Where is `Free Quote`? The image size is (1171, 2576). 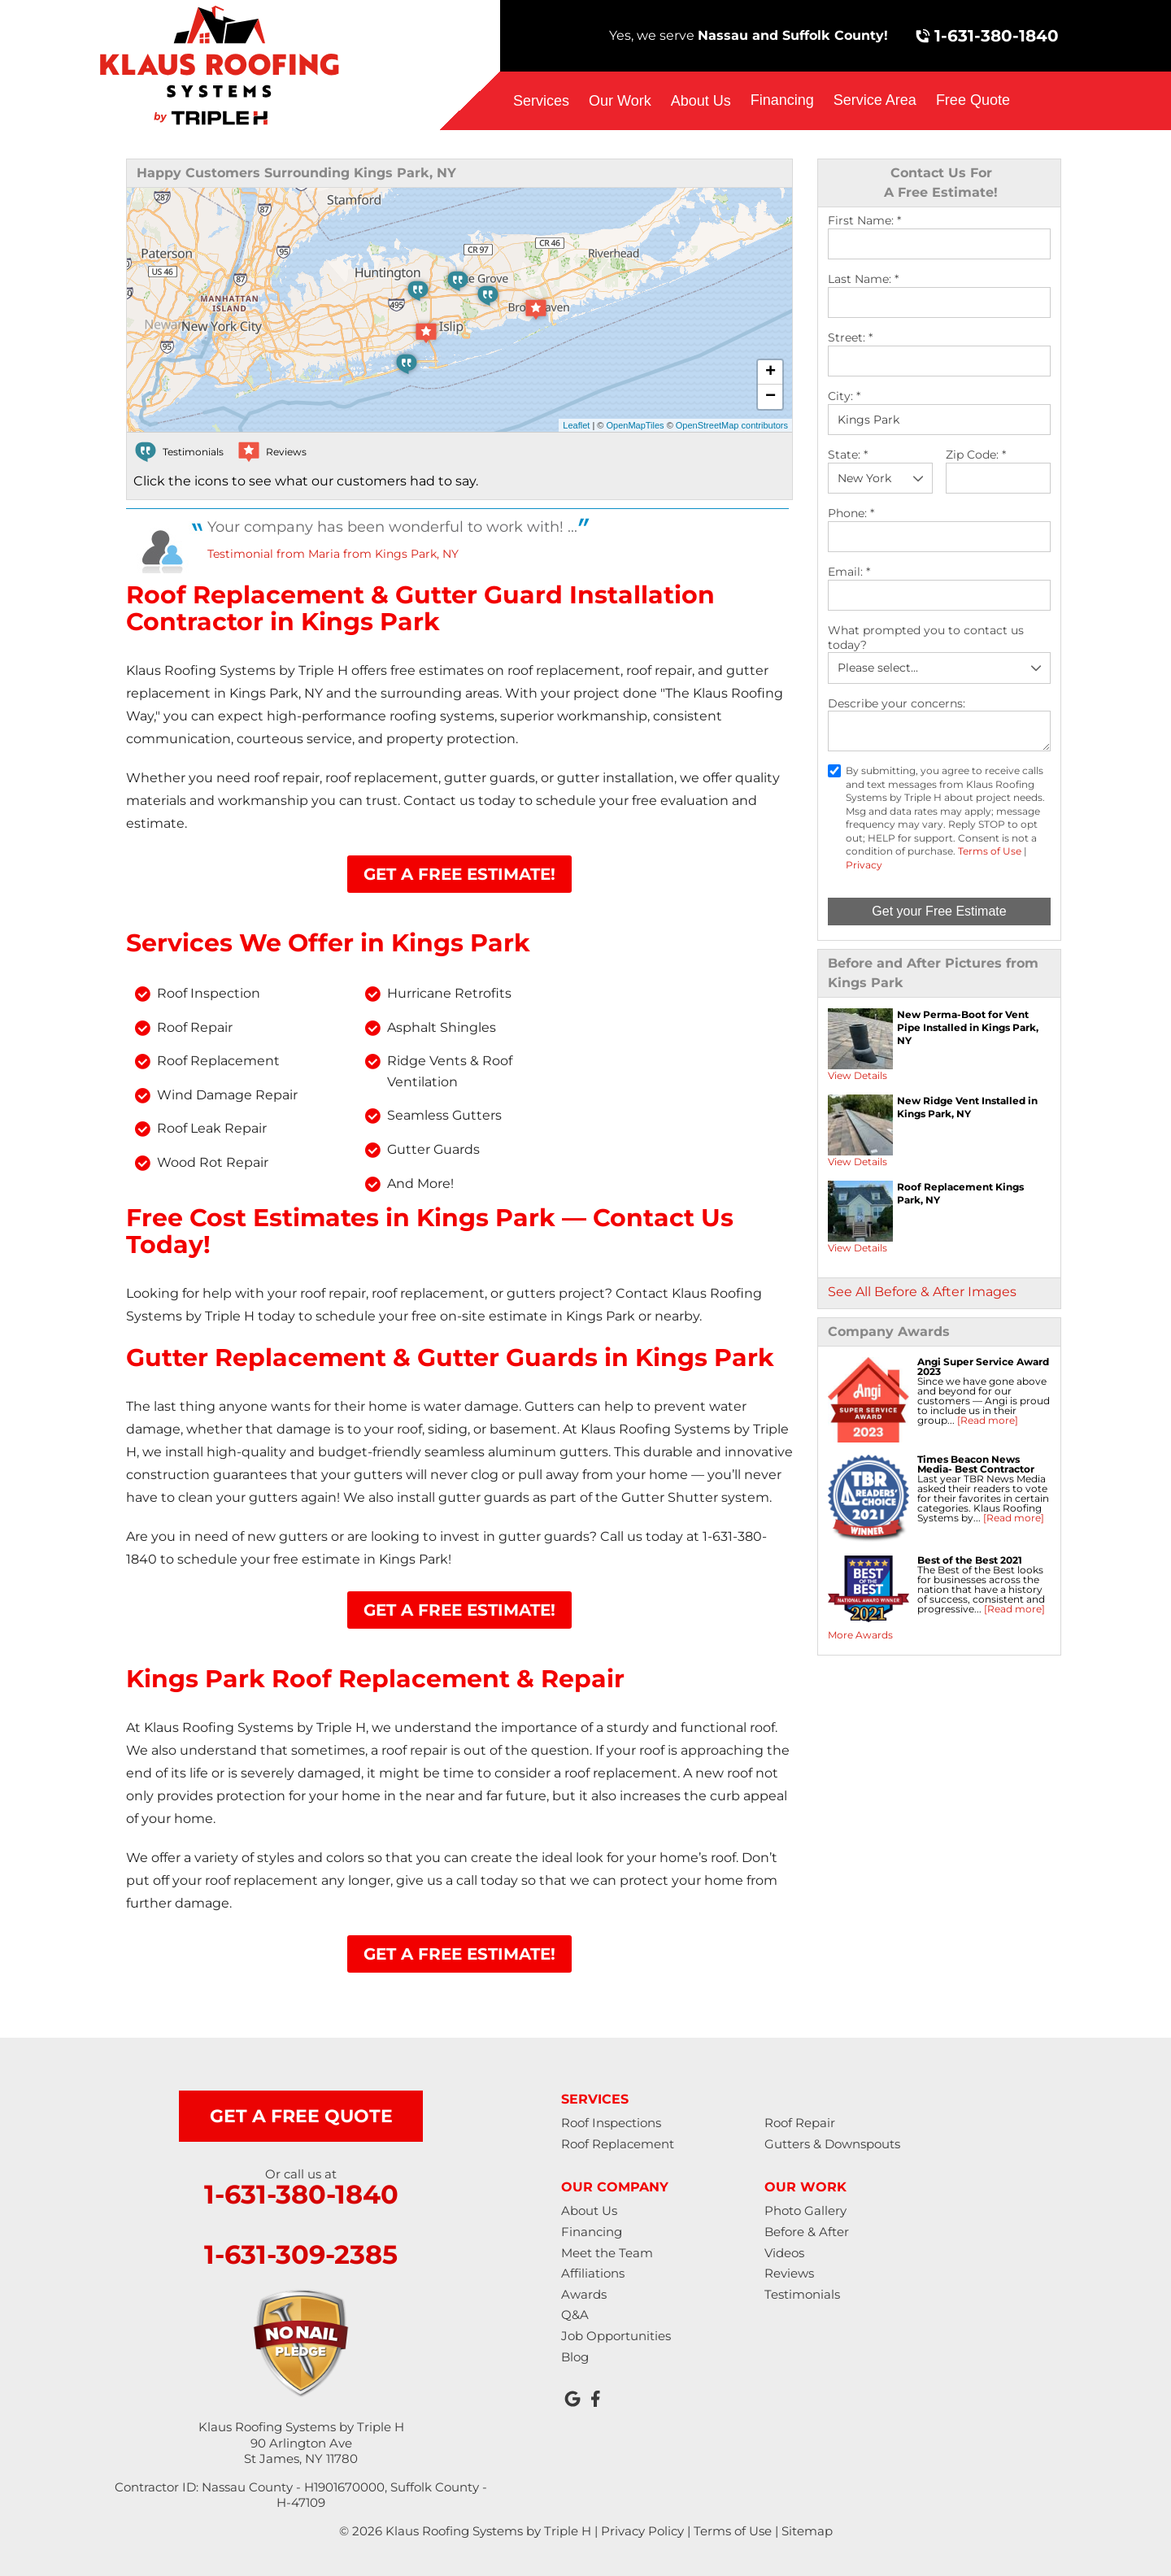 Free Quote is located at coordinates (973, 100).